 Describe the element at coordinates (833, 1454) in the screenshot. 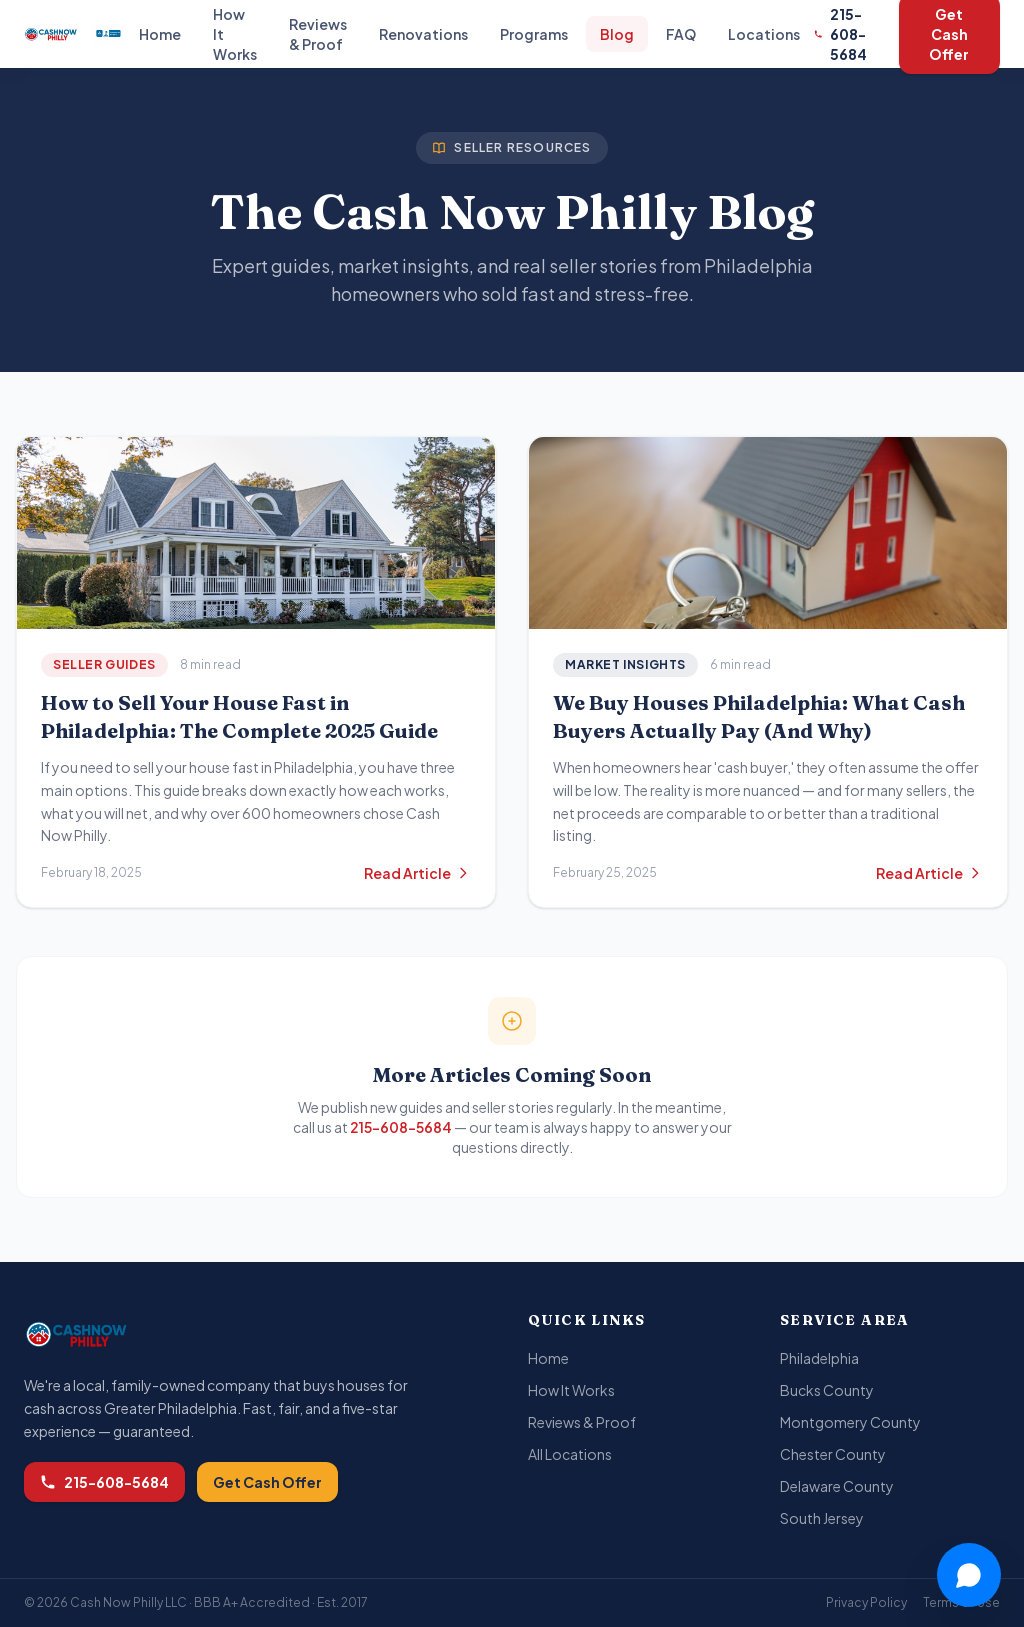

I see `Chester County` at that location.